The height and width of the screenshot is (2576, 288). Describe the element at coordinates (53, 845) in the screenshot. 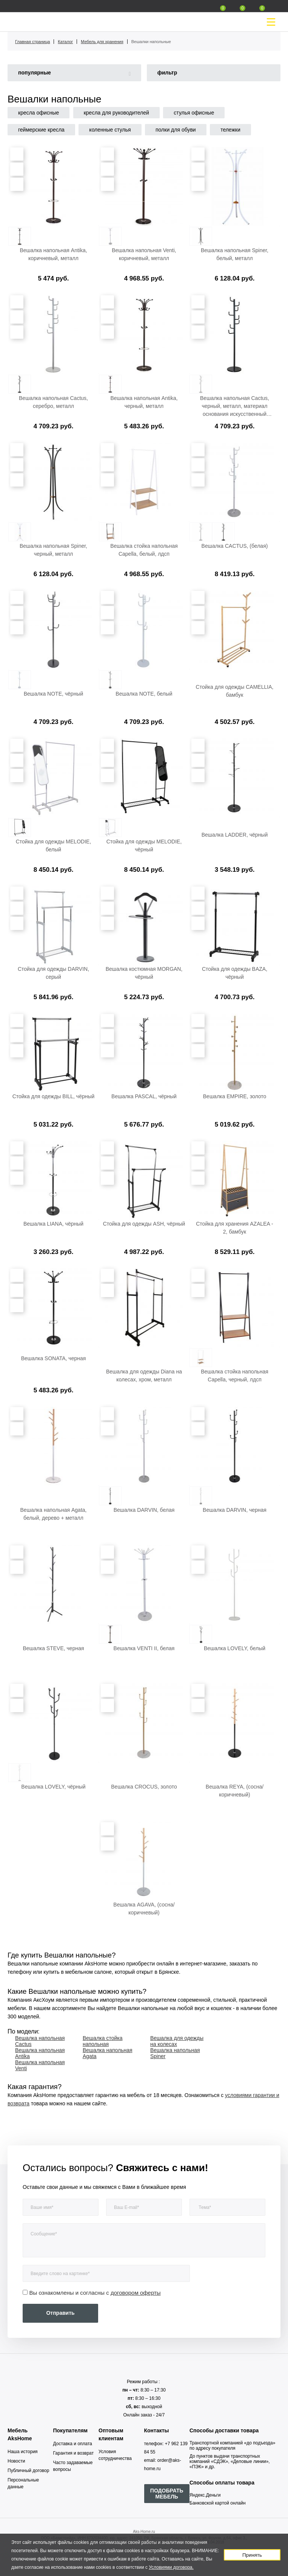

I see `Стойка для одежды MELODIE, белый` at that location.